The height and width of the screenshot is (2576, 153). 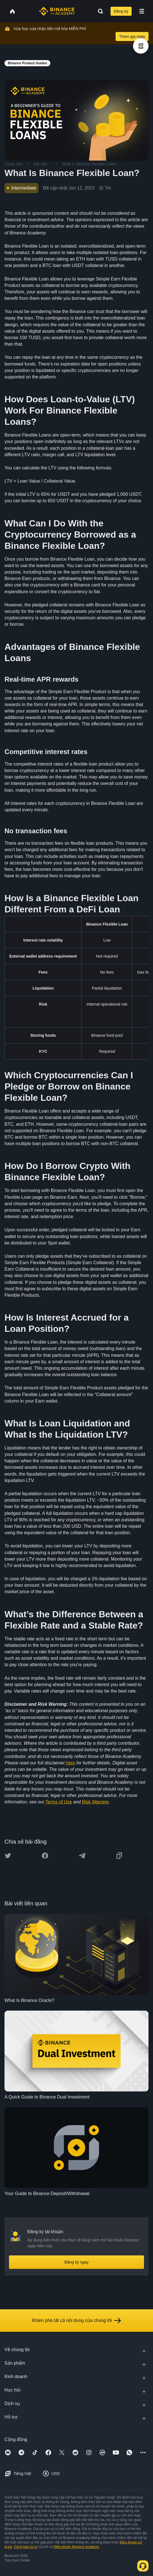 What do you see at coordinates (45, 1855) in the screenshot?
I see `[Share this article on Facebook]` at bounding box center [45, 1855].